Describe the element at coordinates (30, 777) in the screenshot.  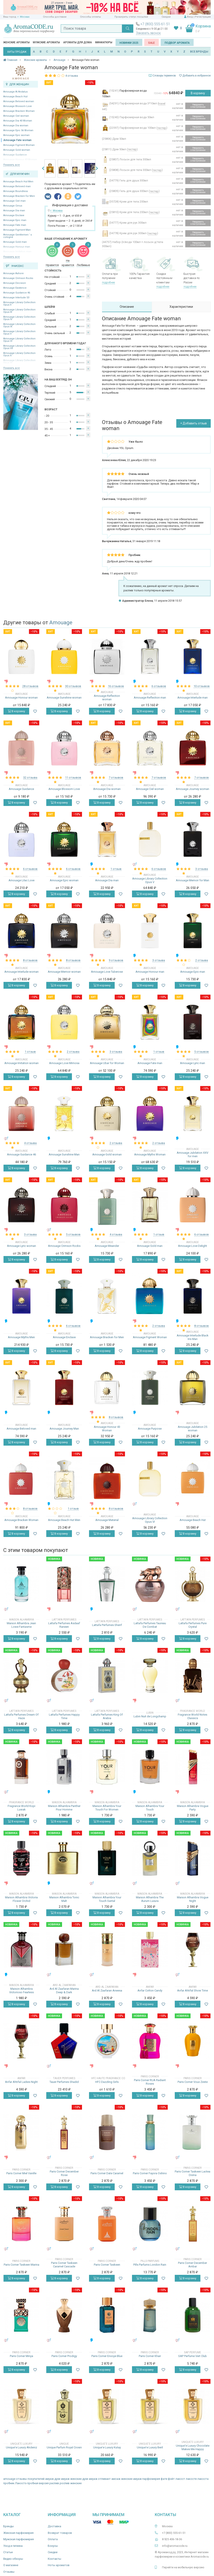
I see `32 отзыва` at that location.